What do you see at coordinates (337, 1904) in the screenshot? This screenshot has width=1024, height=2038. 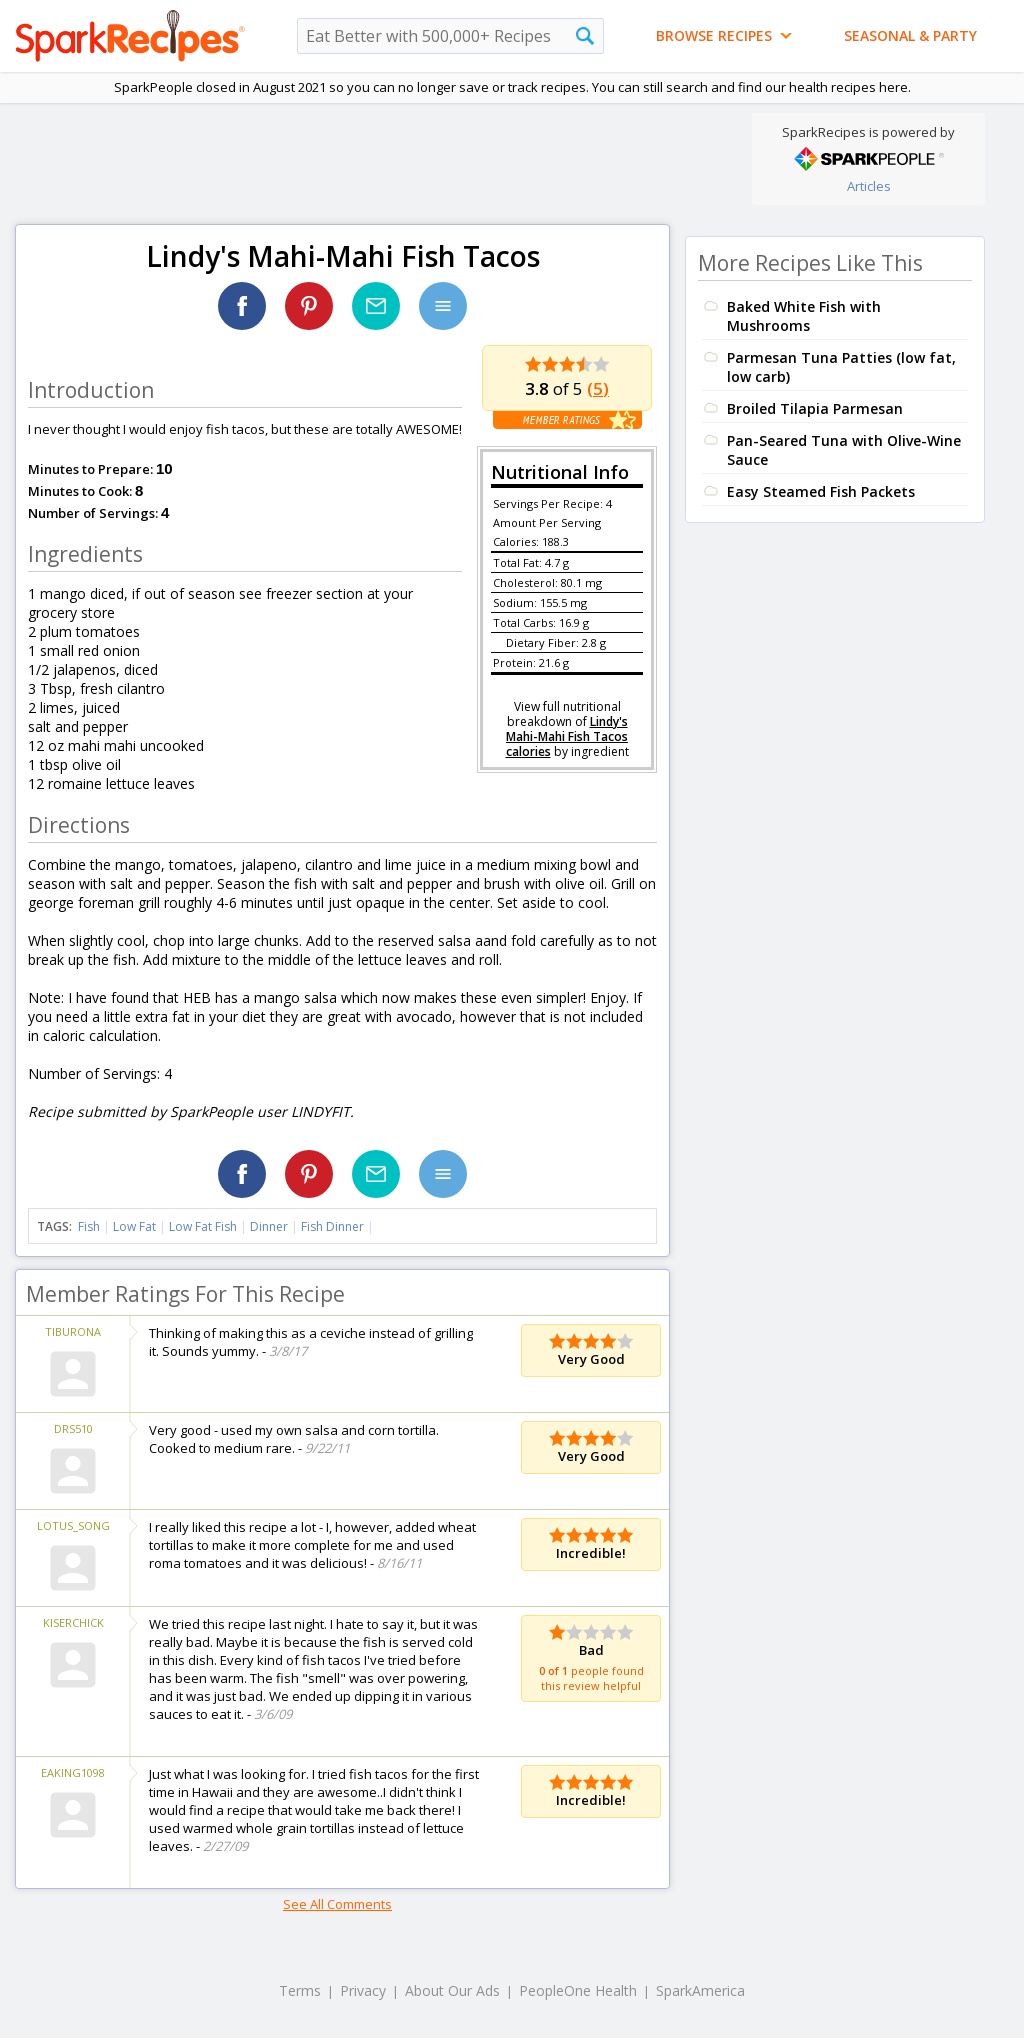 I see `See All Comments` at bounding box center [337, 1904].